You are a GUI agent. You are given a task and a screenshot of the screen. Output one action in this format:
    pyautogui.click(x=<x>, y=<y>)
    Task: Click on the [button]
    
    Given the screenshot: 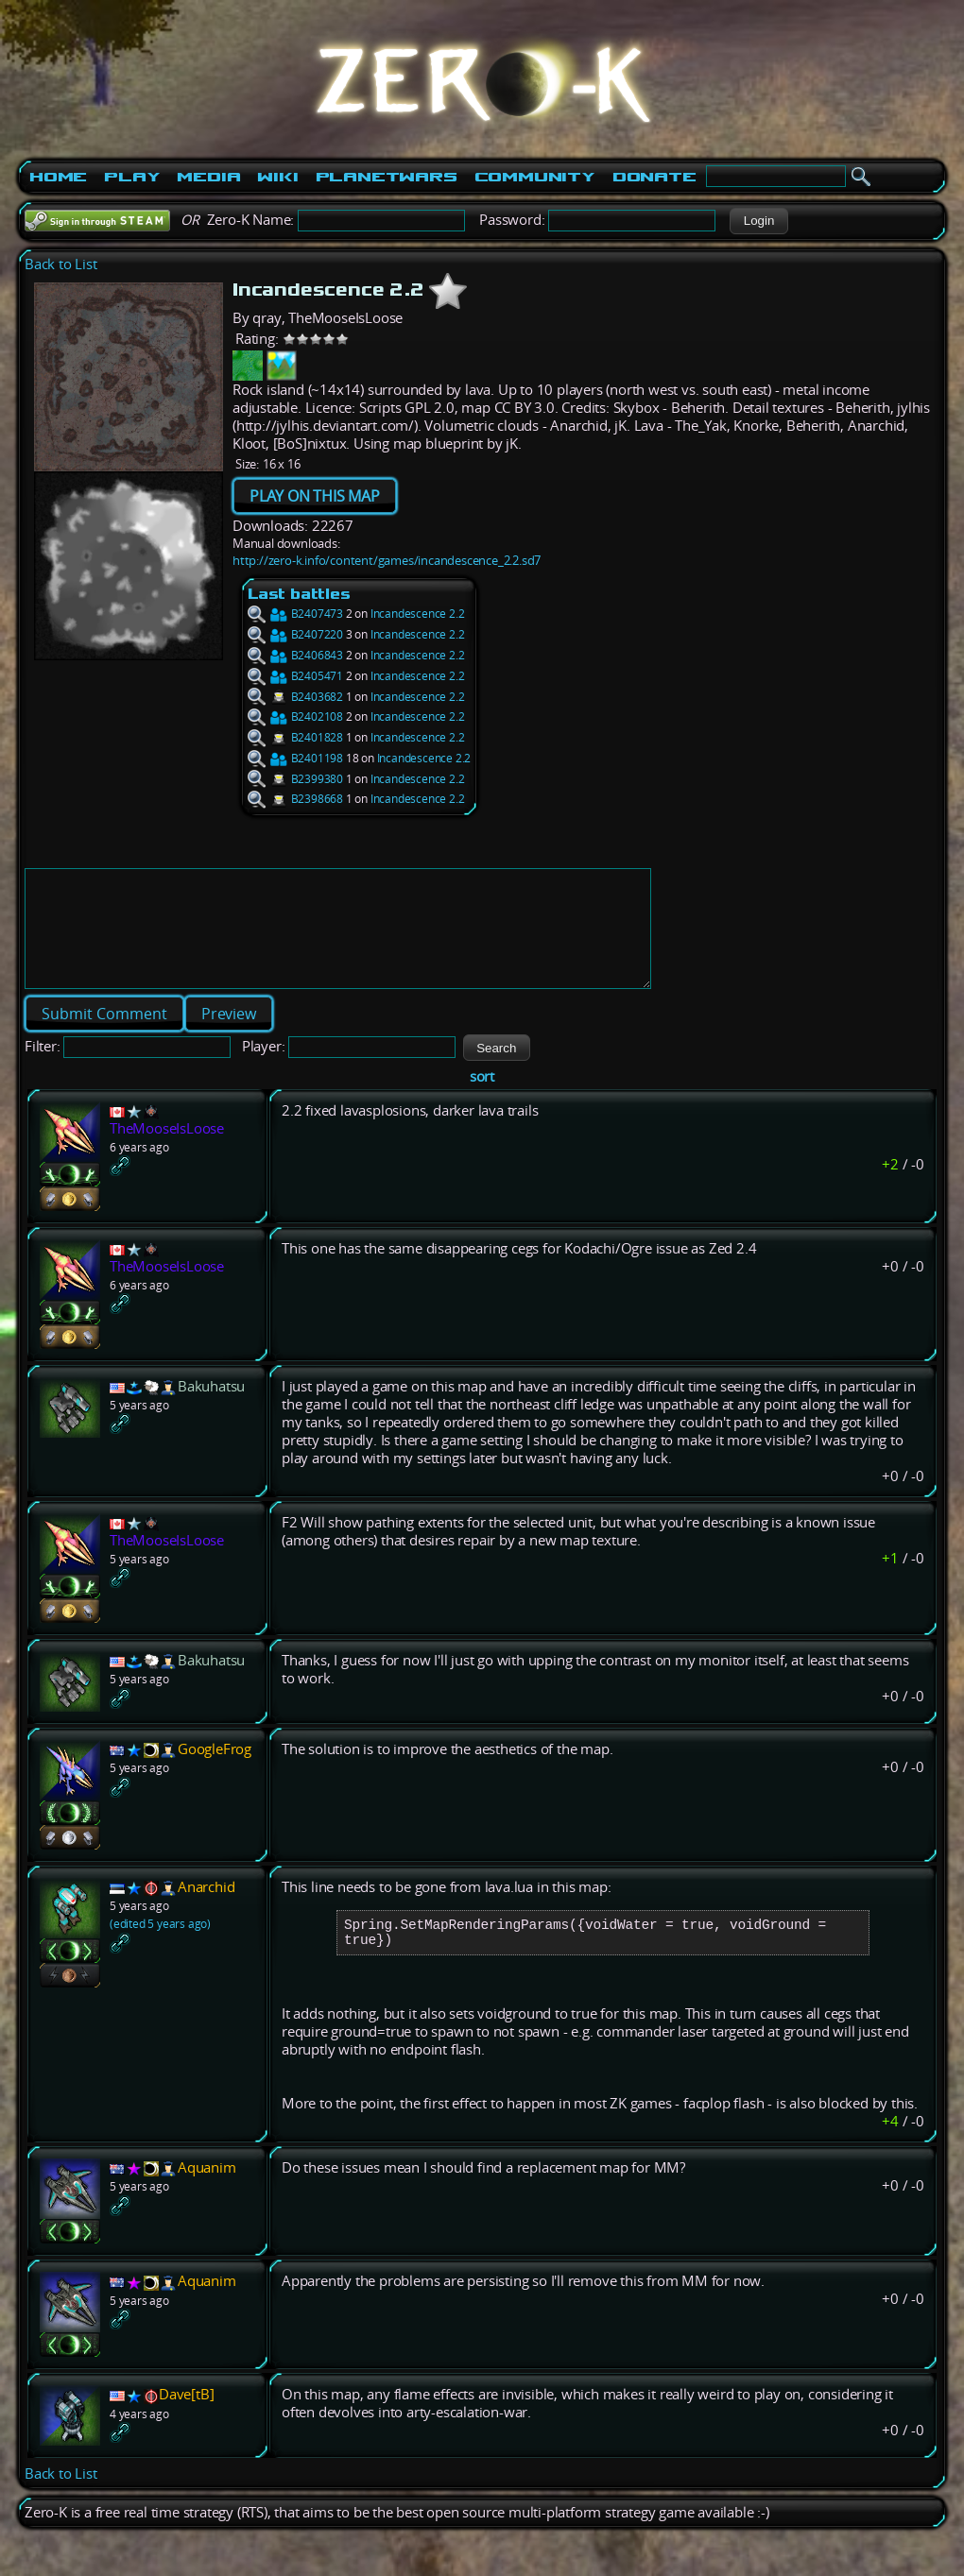 What is the action you would take?
    pyautogui.click(x=758, y=221)
    